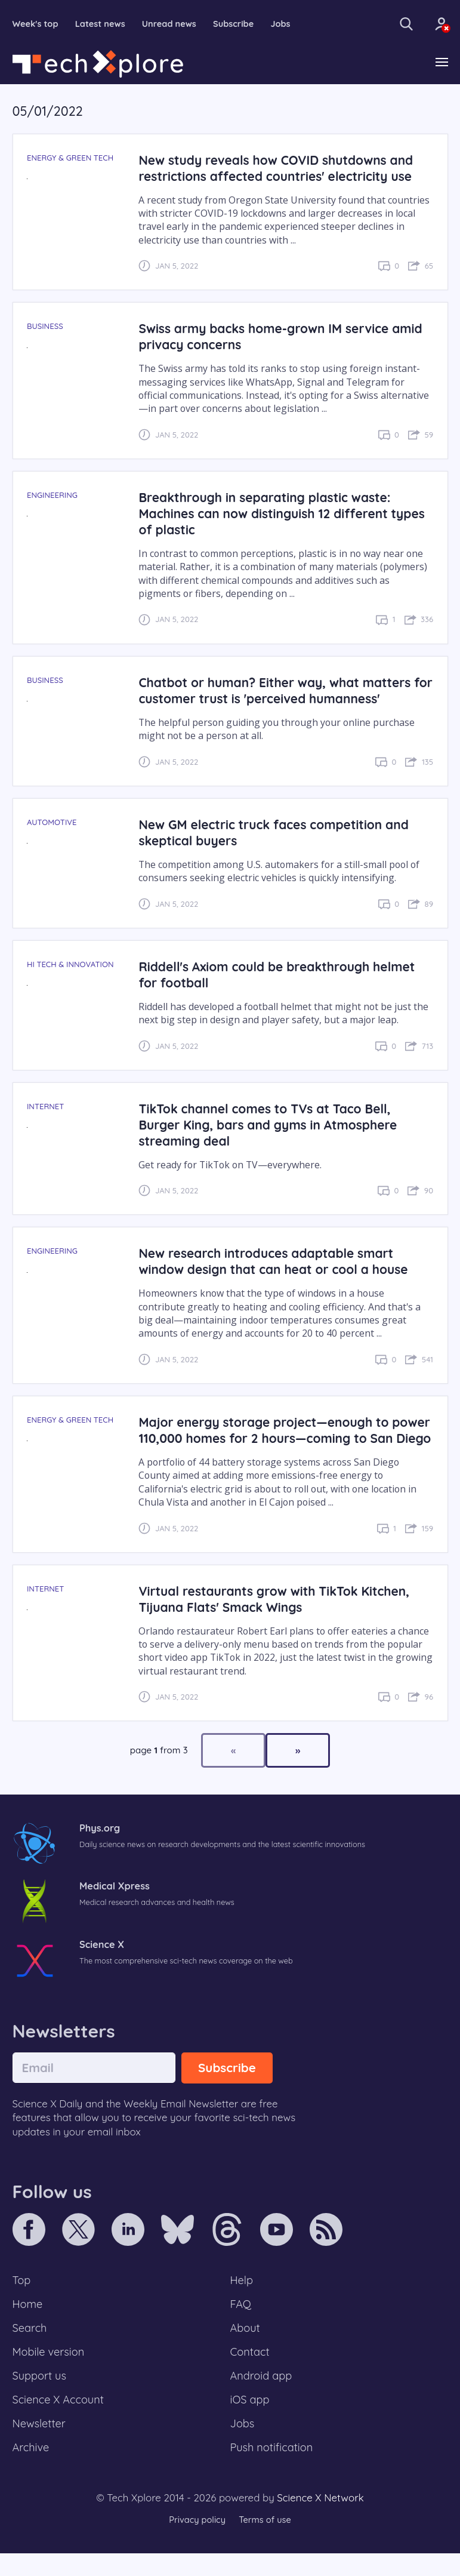 Image resolution: width=460 pixels, height=2576 pixels. Describe the element at coordinates (250, 2371) in the screenshot. I see `Contact` at that location.